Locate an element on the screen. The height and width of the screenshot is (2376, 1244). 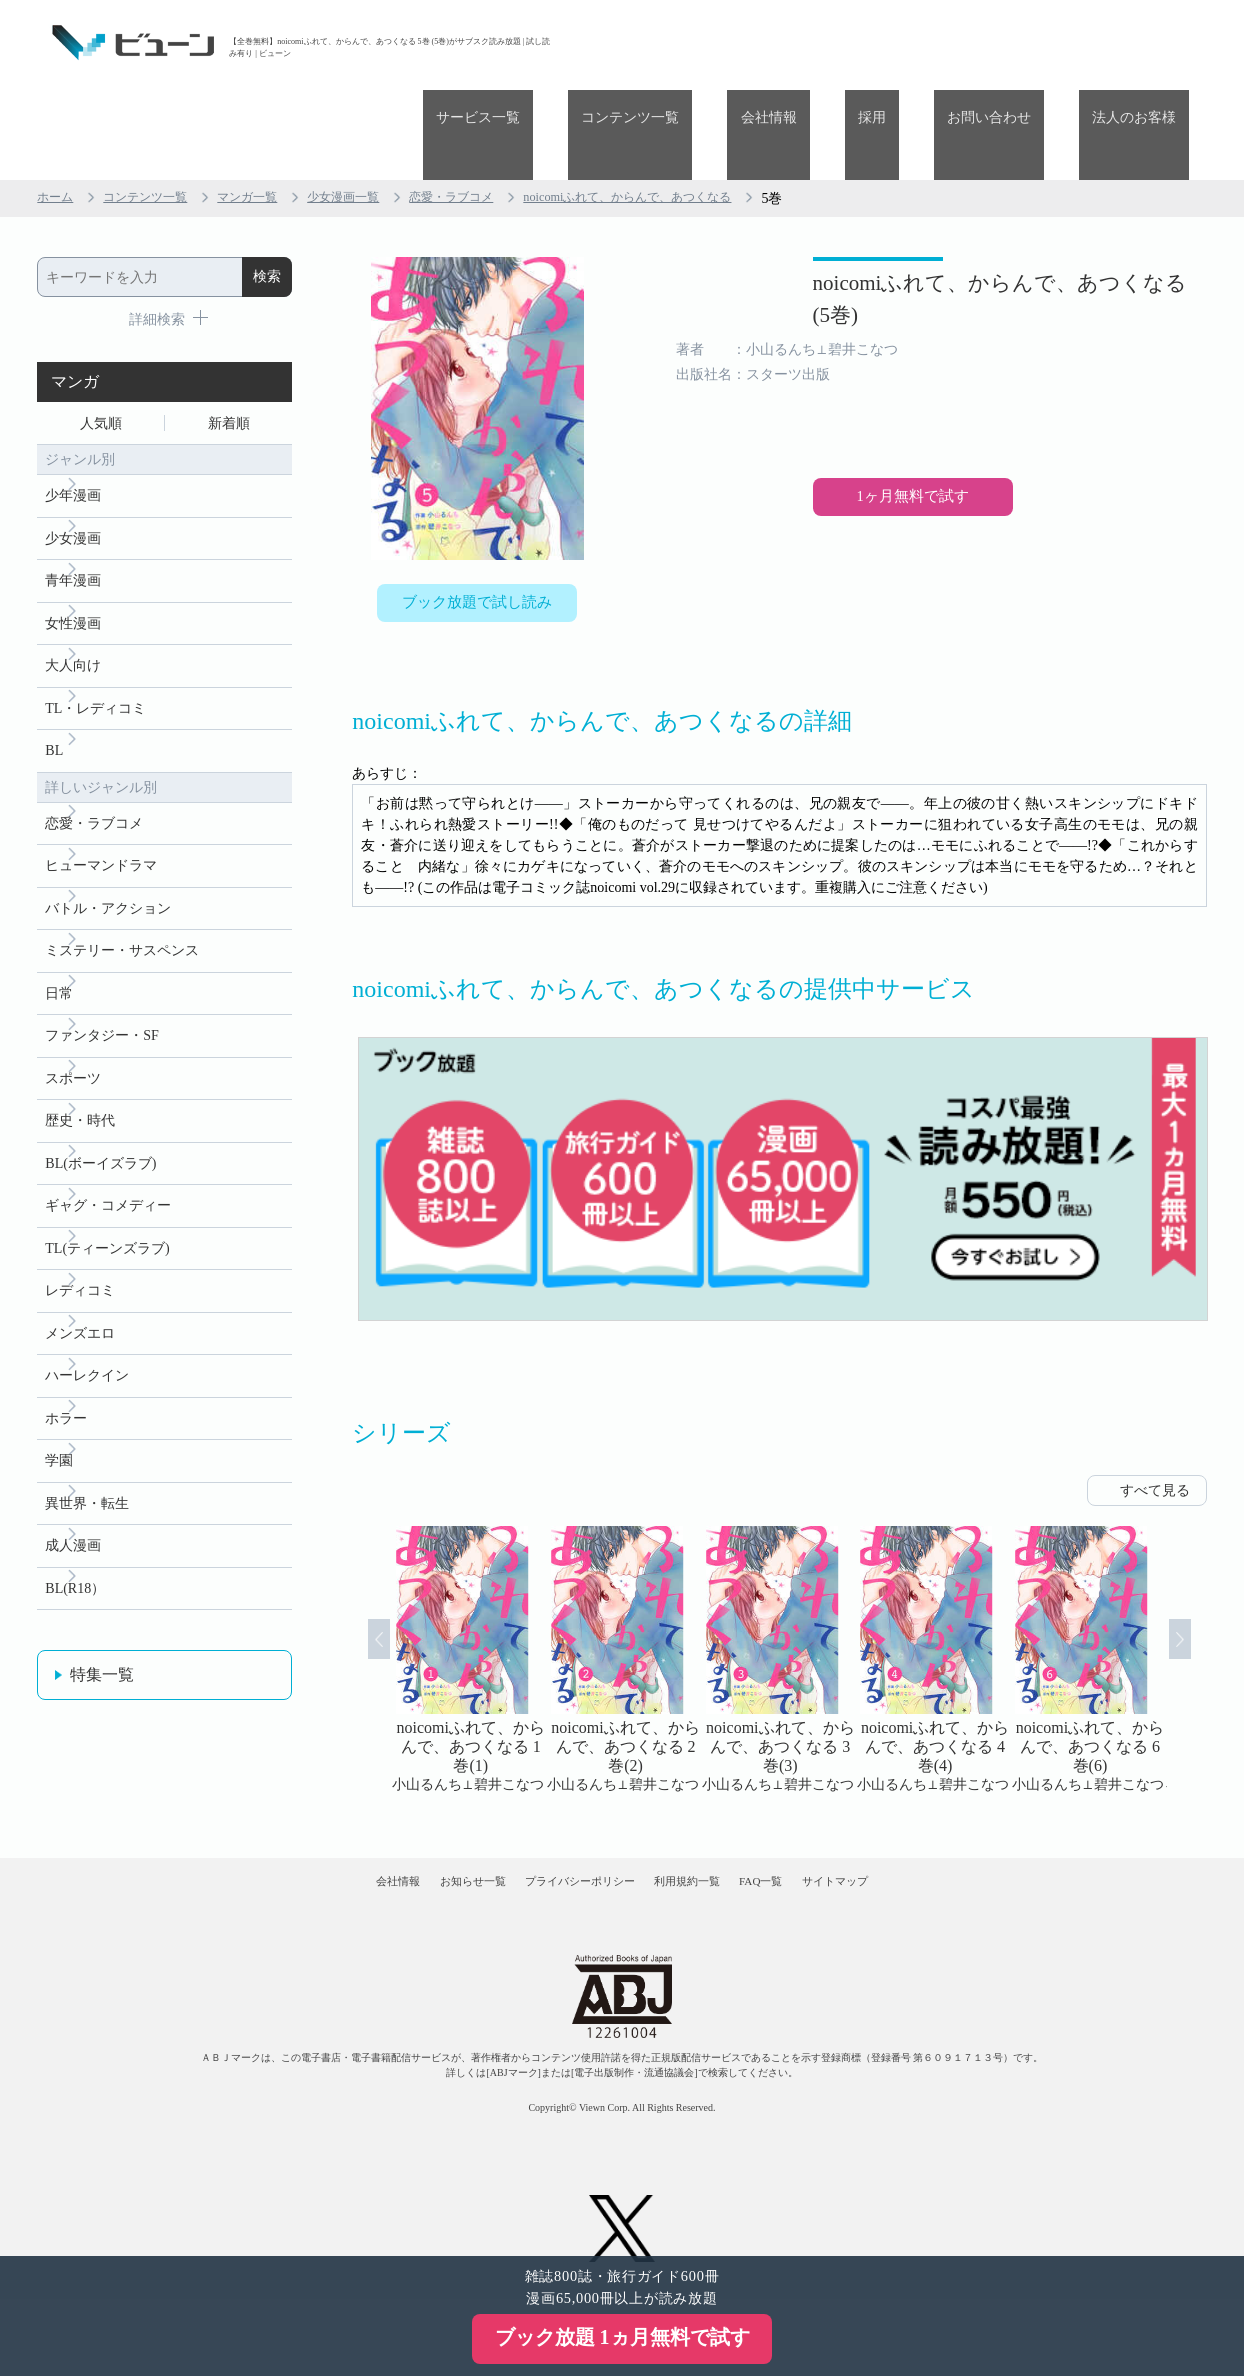
ギャグ・コメディー is located at coordinates (108, 1180).